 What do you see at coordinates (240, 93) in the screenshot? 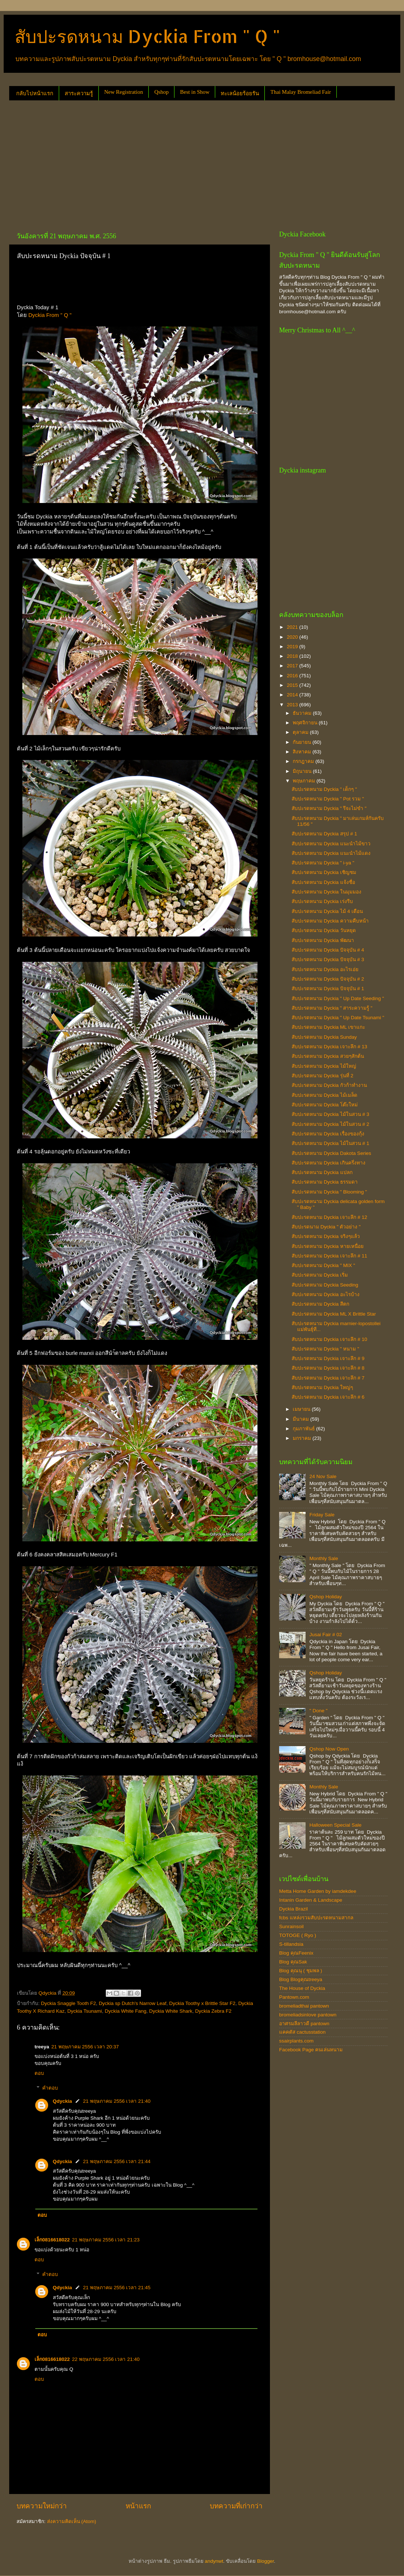
I see `ทะเลน้อยร้อยรัน` at bounding box center [240, 93].